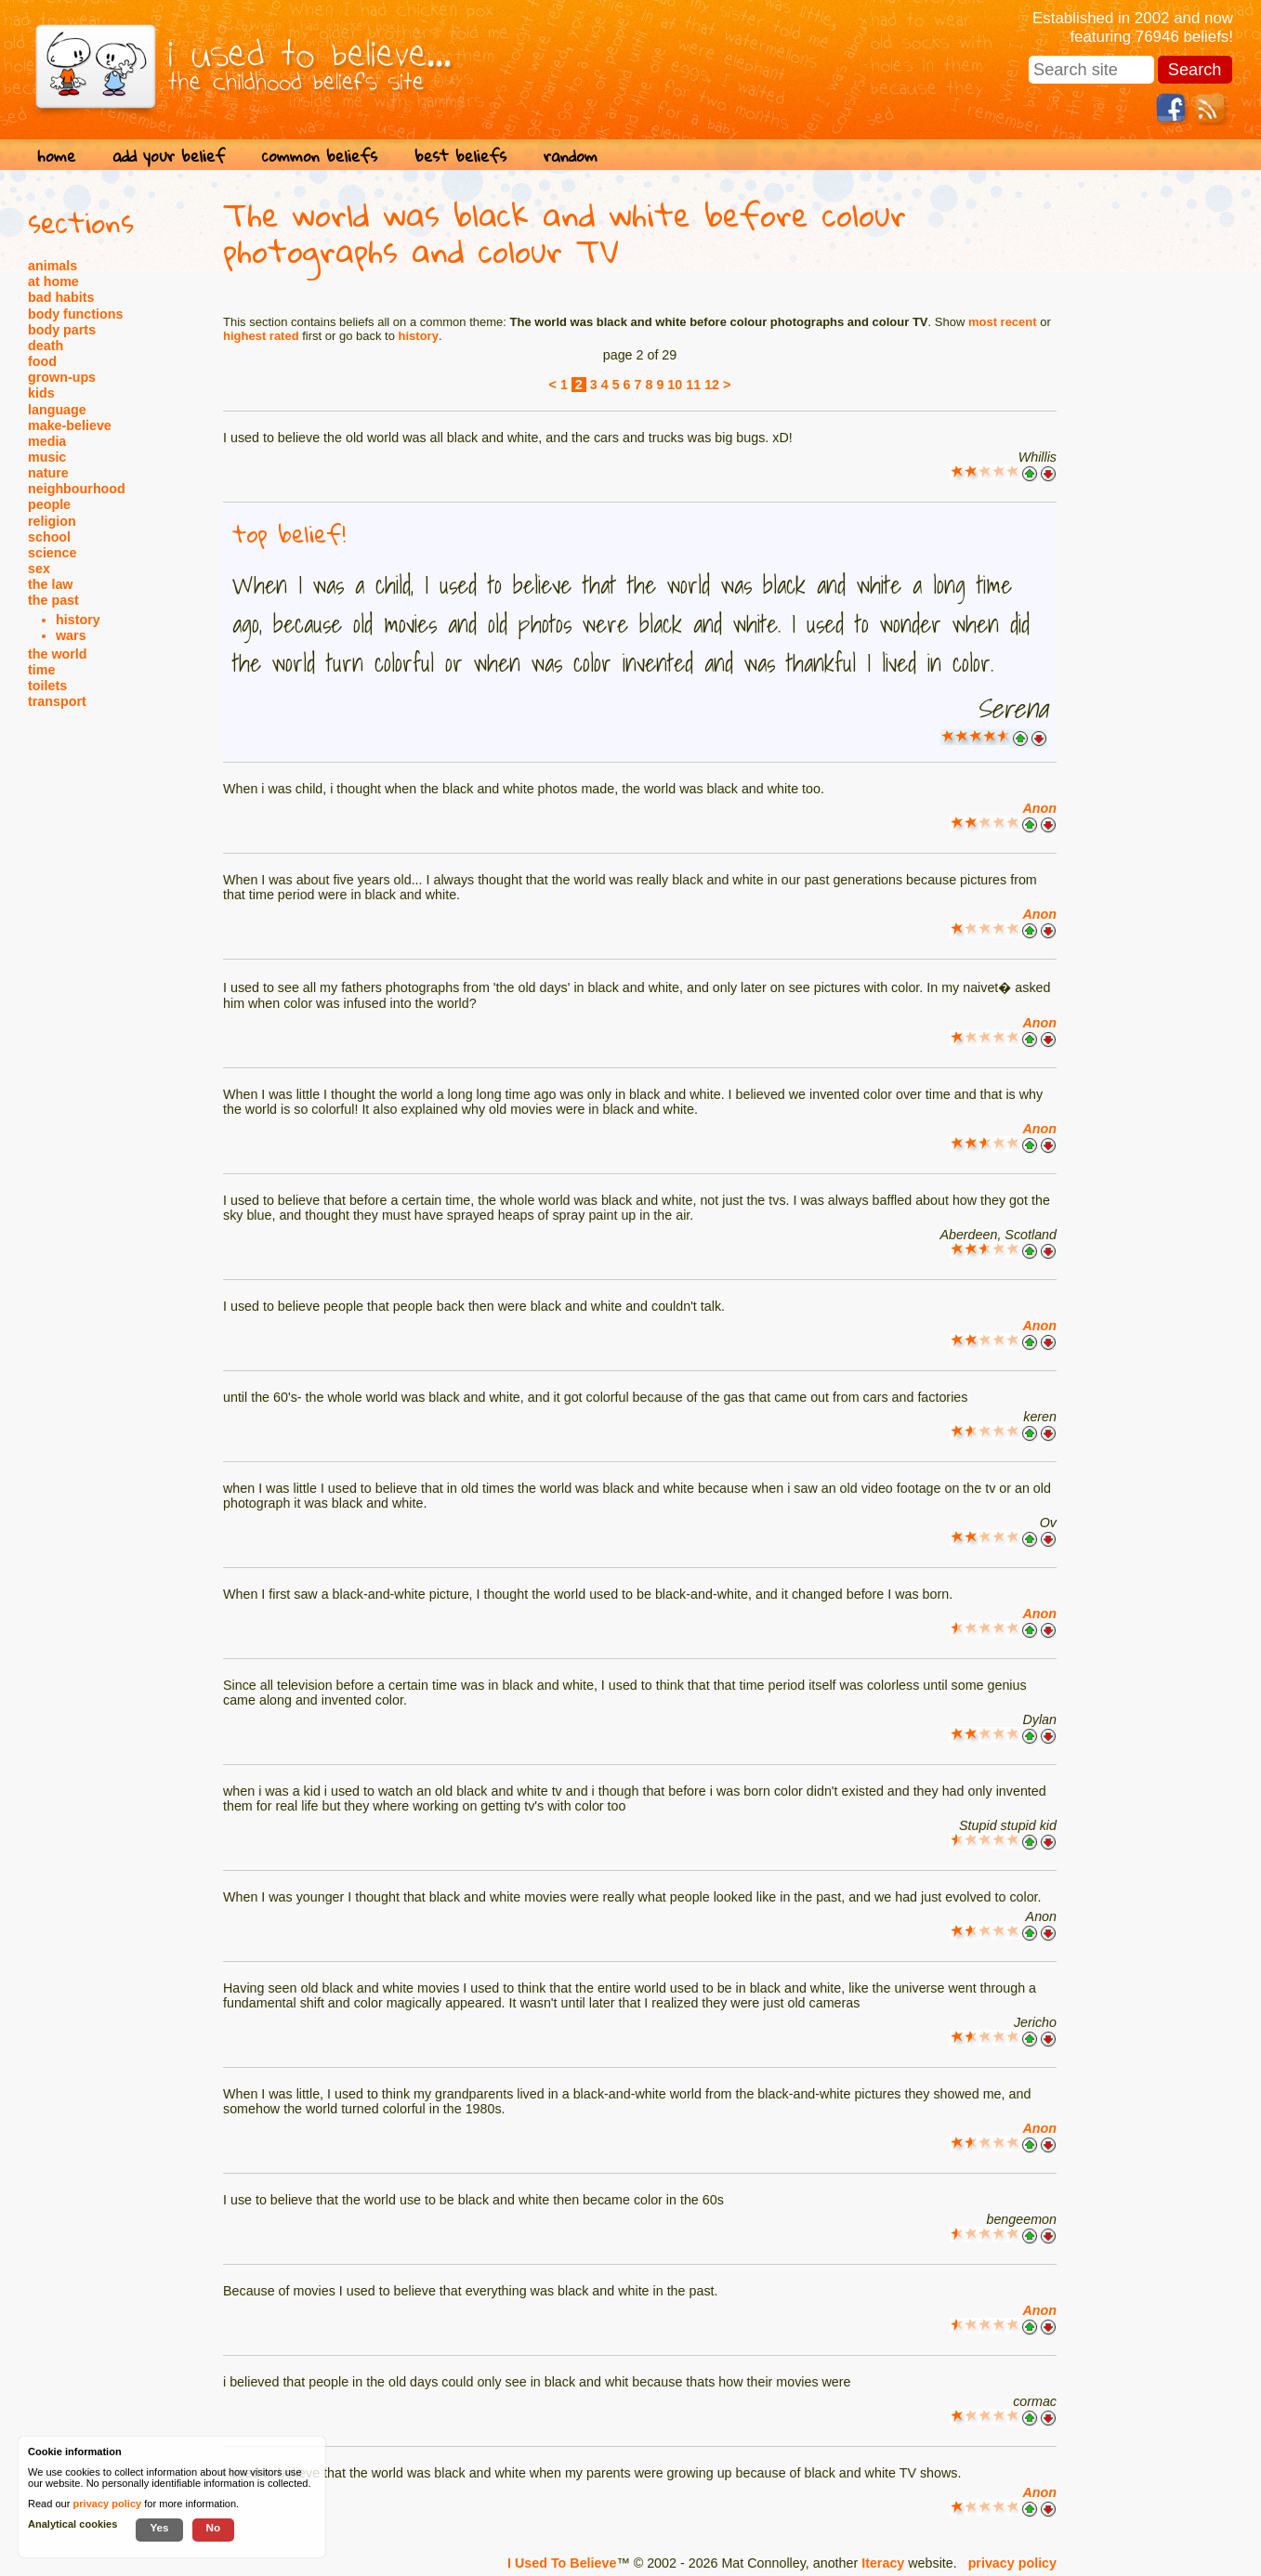  I want to click on nature, so click(48, 472).